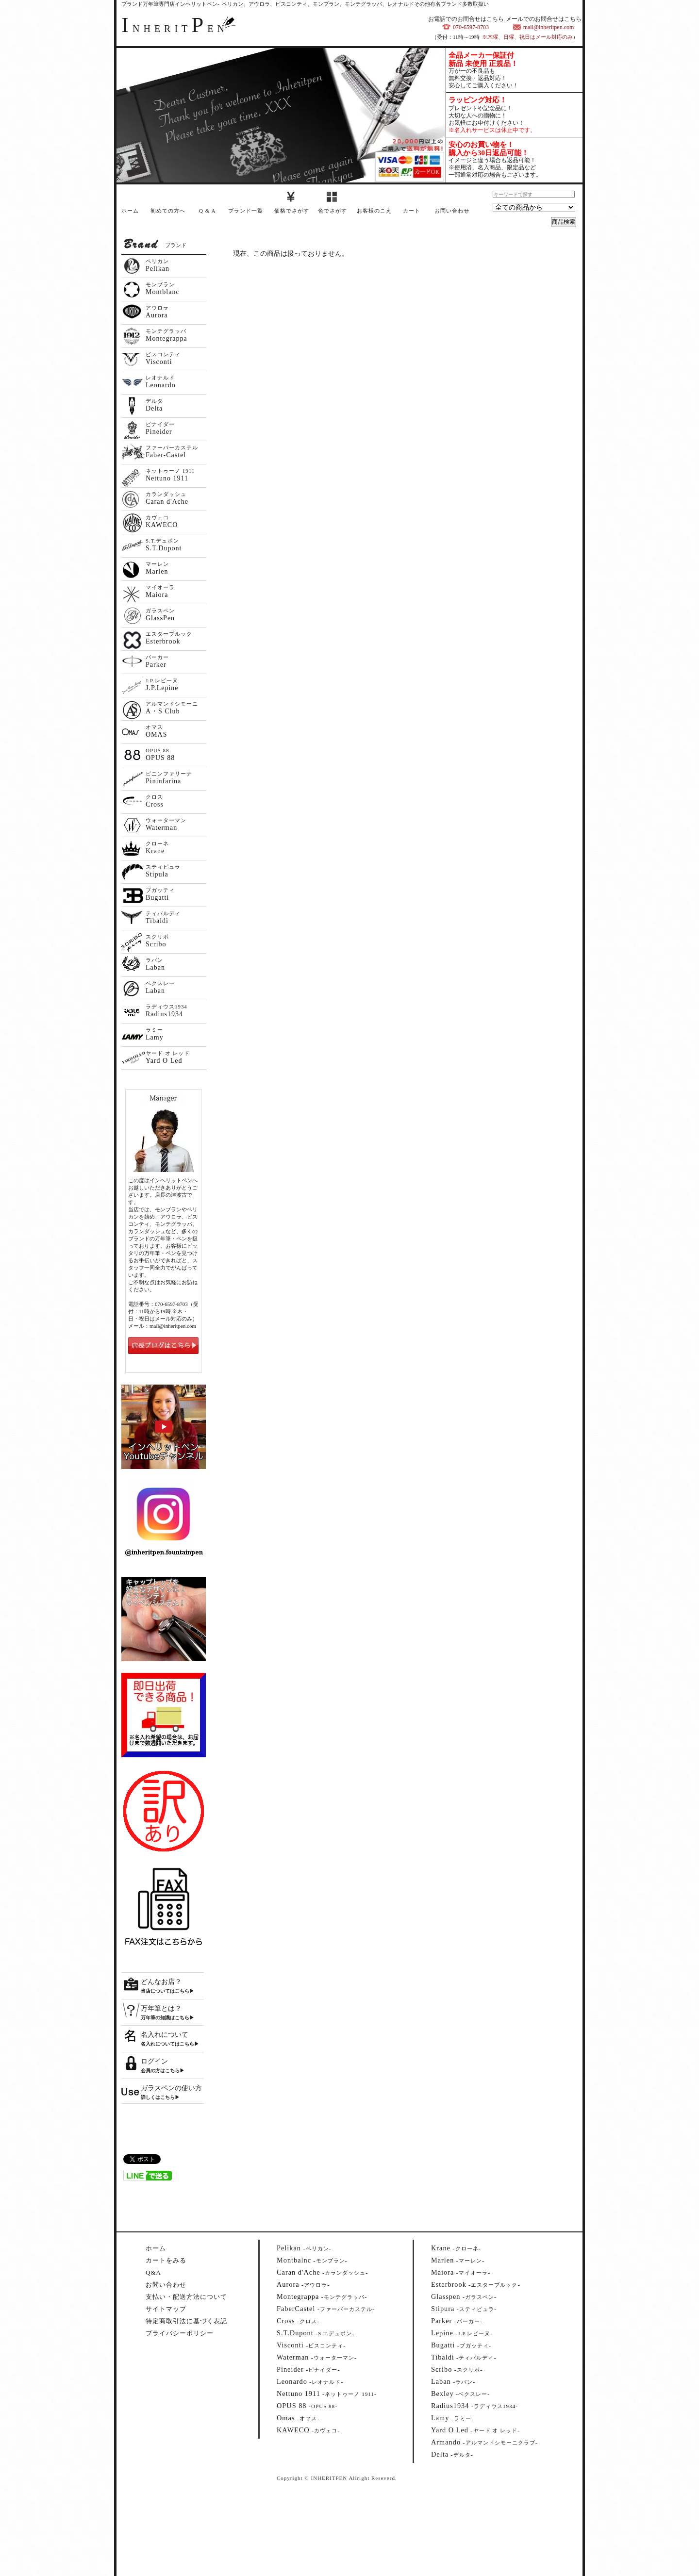 The width and height of the screenshot is (699, 2576). Describe the element at coordinates (207, 211) in the screenshot. I see `Q & A` at that location.